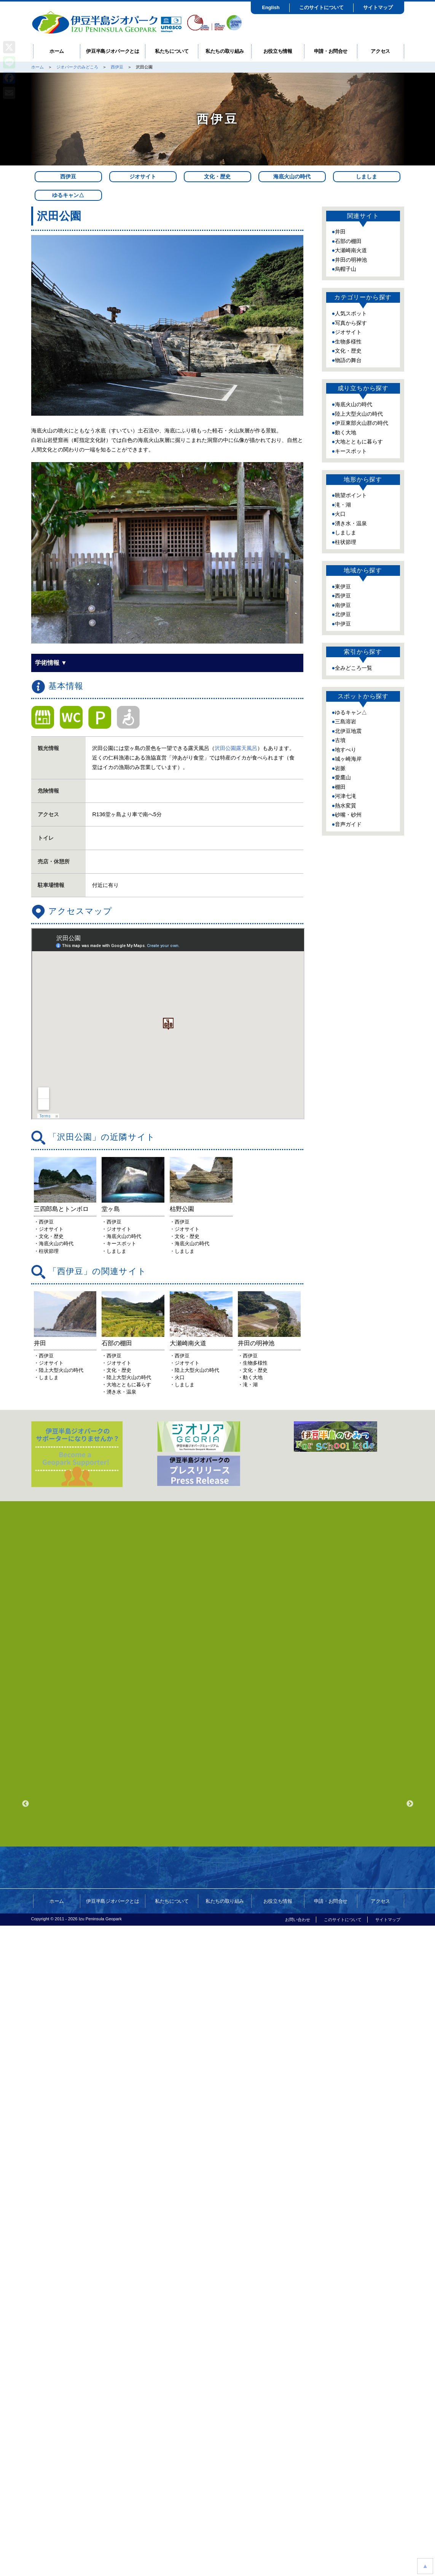  I want to click on ゆるキャン△, so click(68, 195).